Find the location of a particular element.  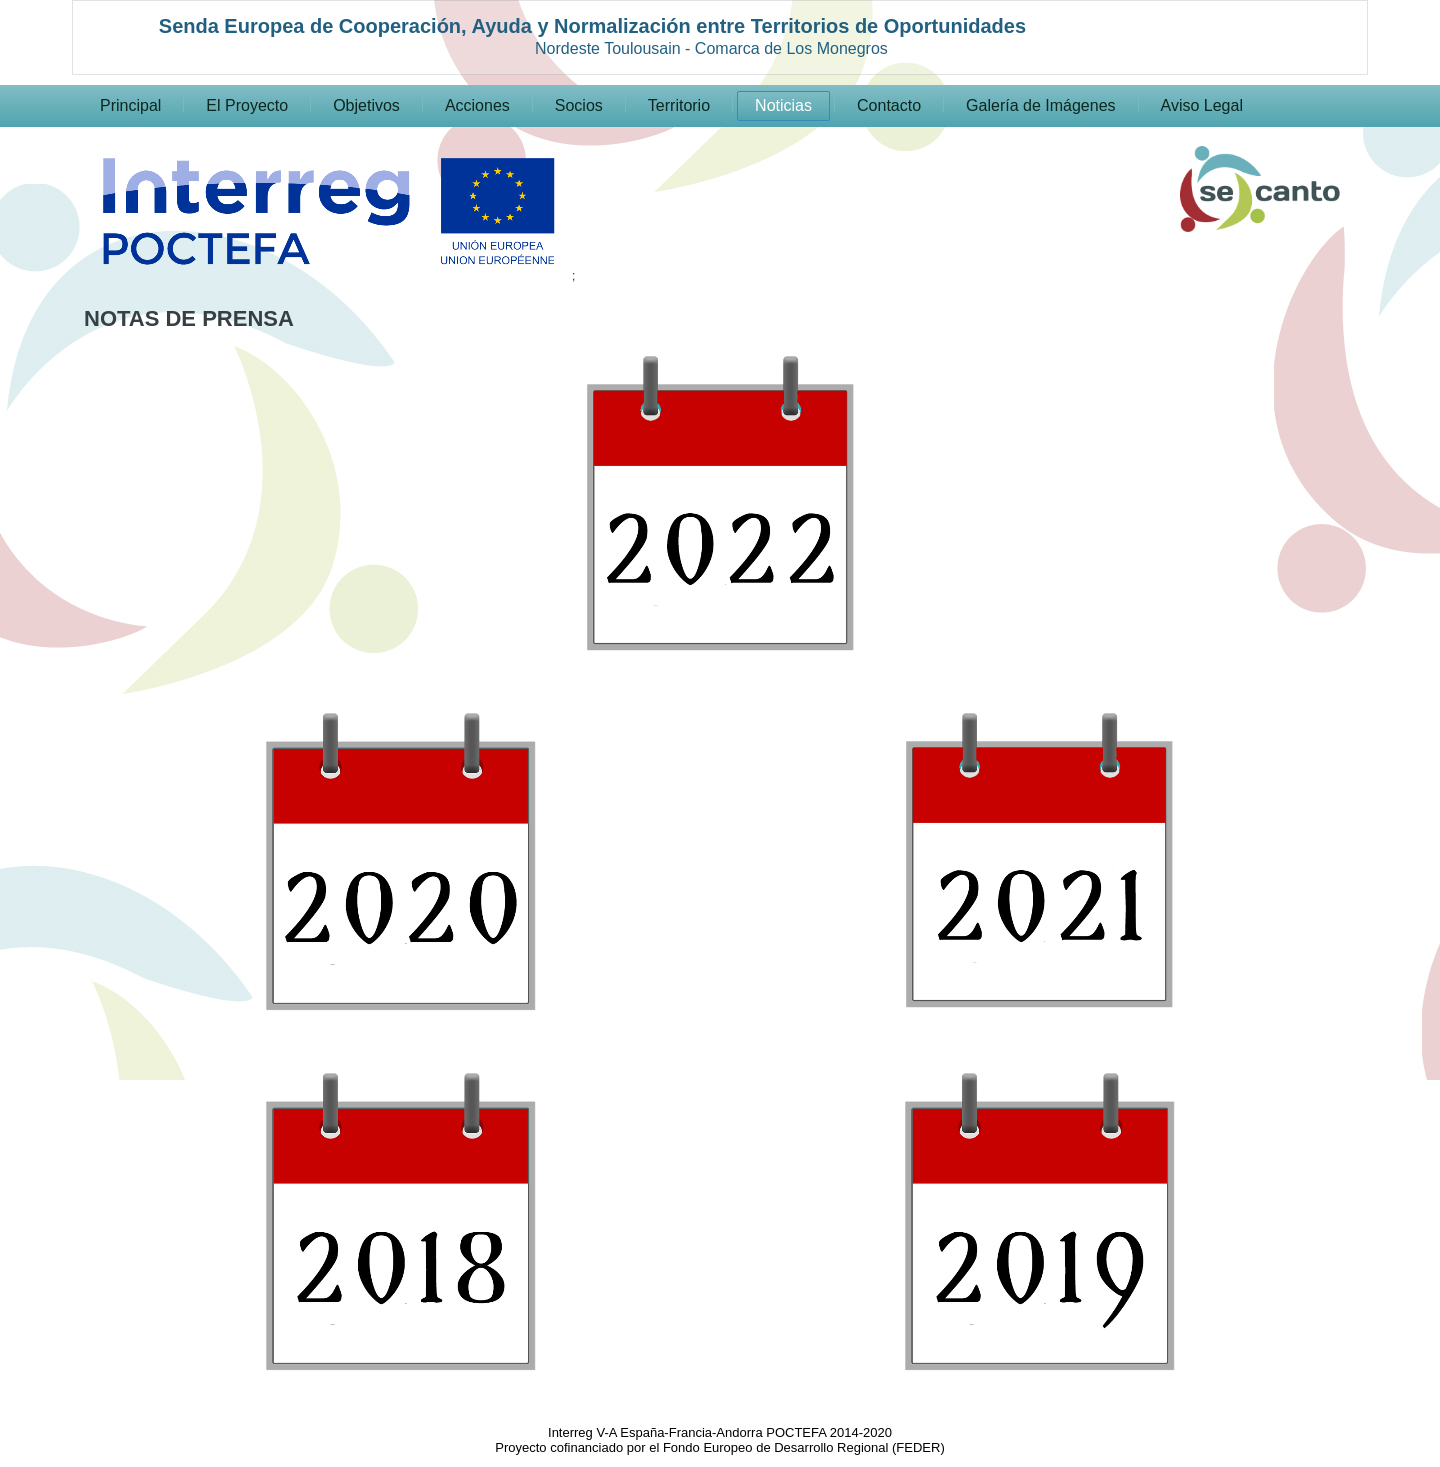

Socios is located at coordinates (579, 105).